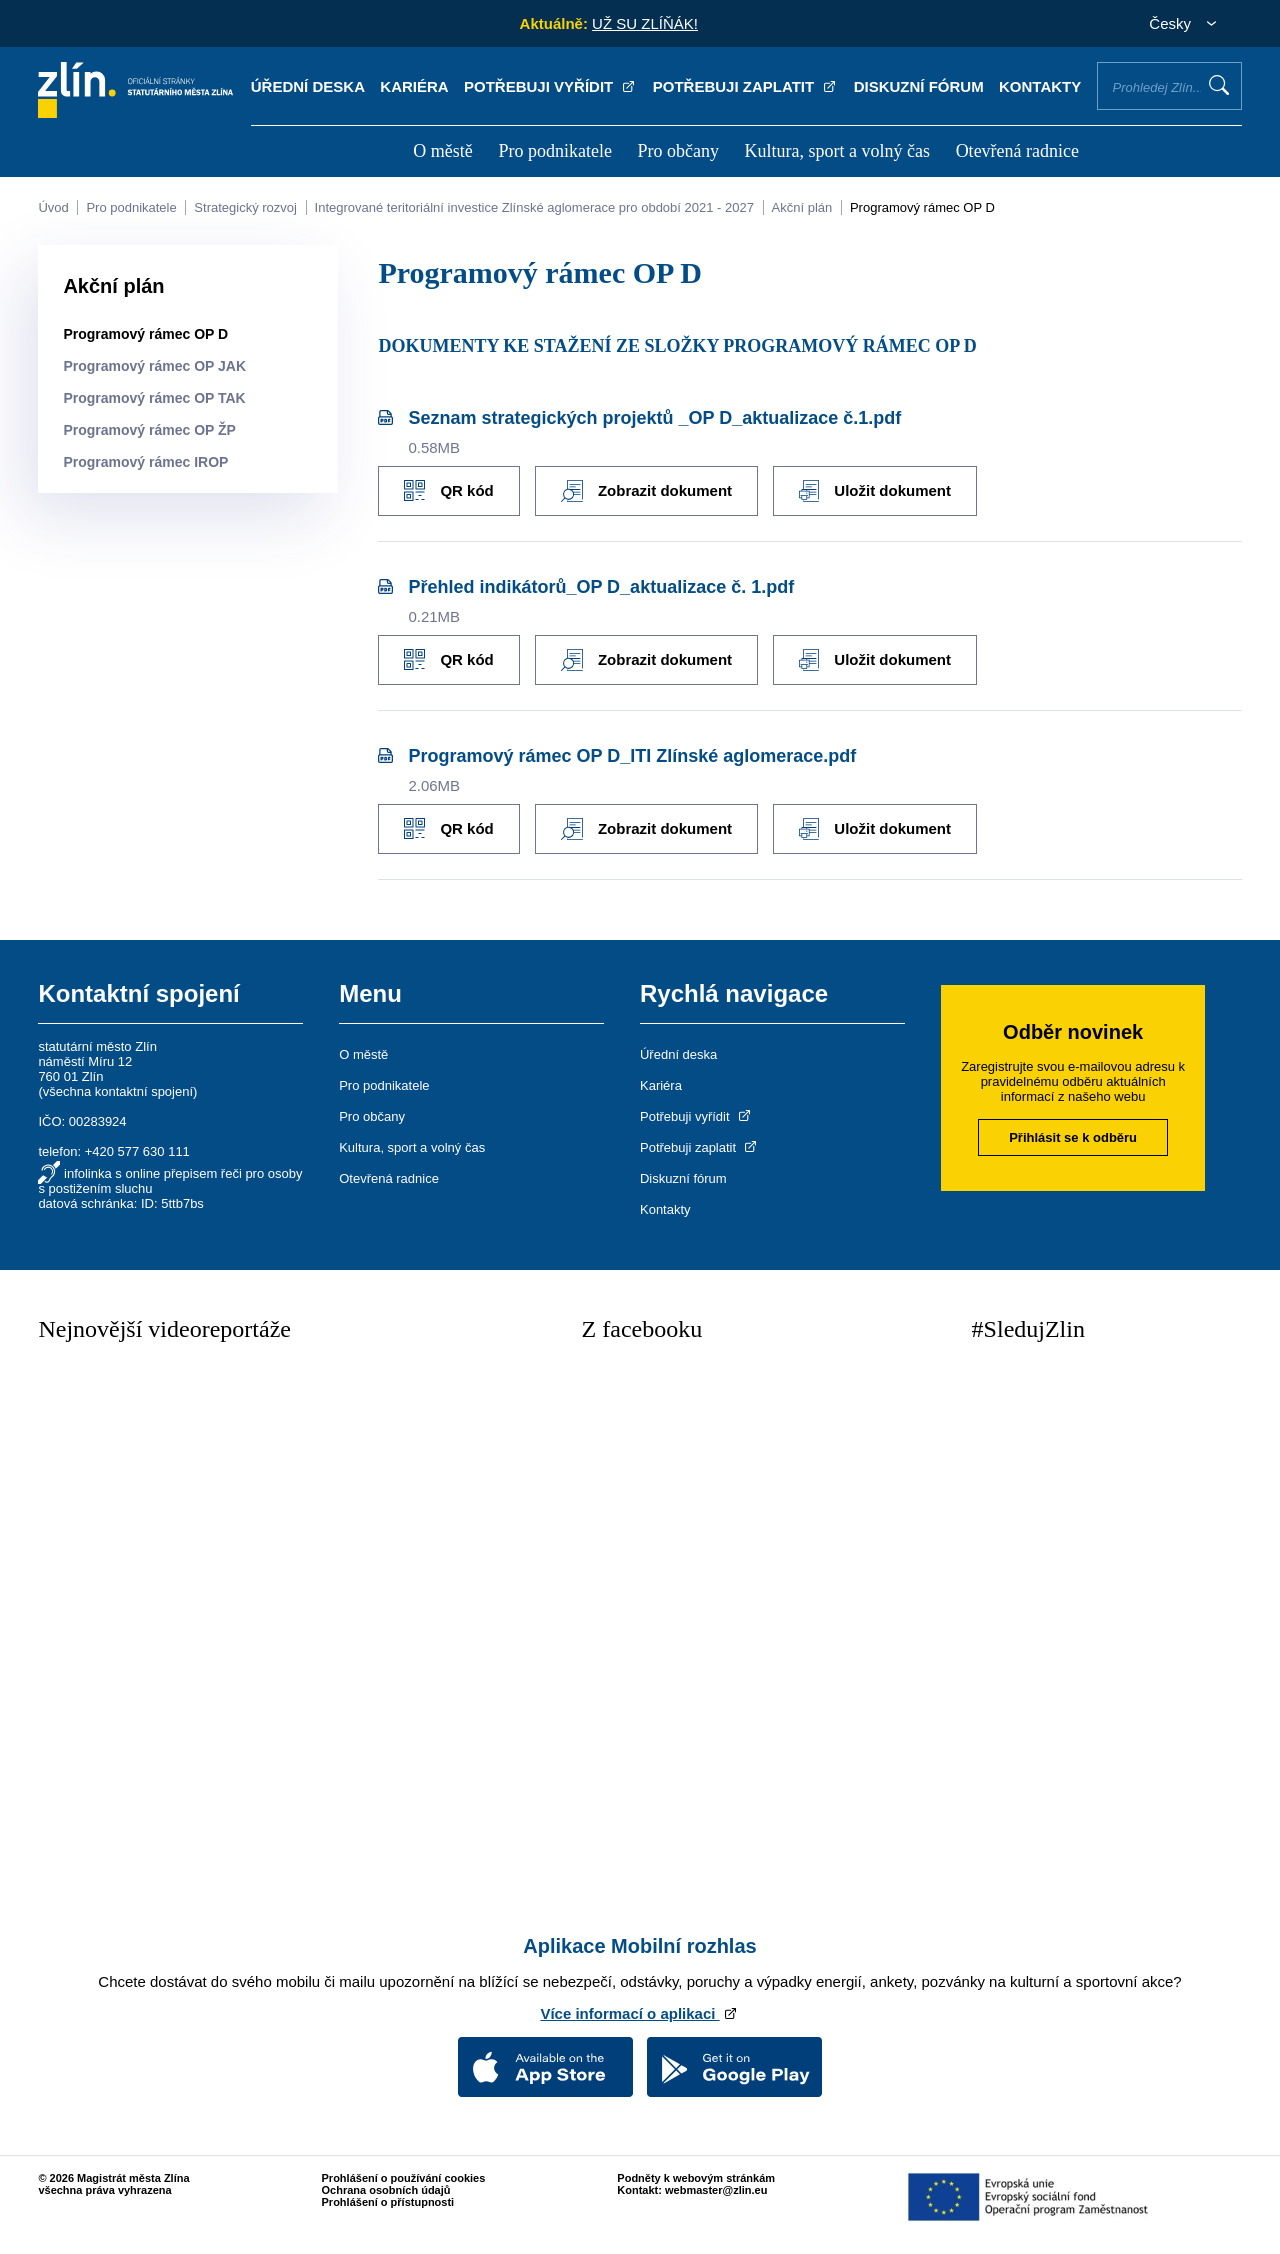 This screenshot has width=1280, height=2254. Describe the element at coordinates (1073, 1137) in the screenshot. I see `Přihlásit se k odběru` at that location.